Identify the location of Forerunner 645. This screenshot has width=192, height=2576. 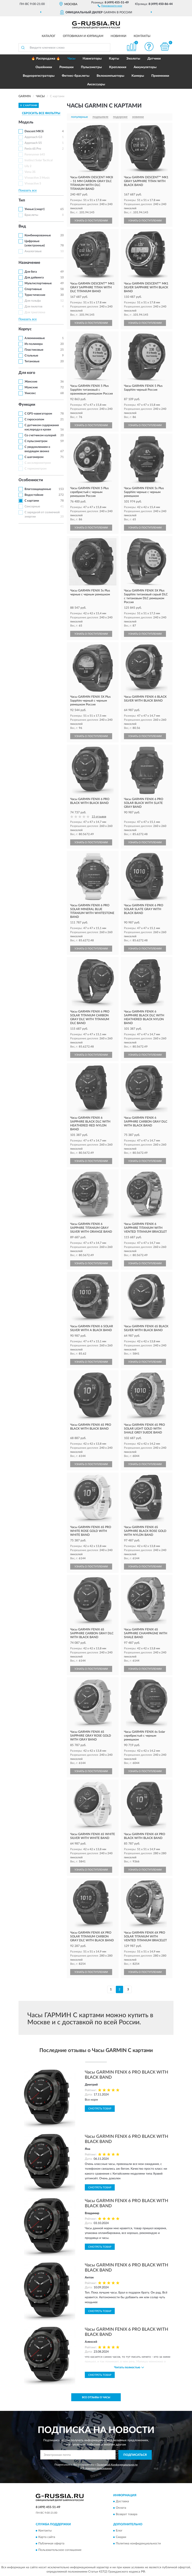
(35, 154).